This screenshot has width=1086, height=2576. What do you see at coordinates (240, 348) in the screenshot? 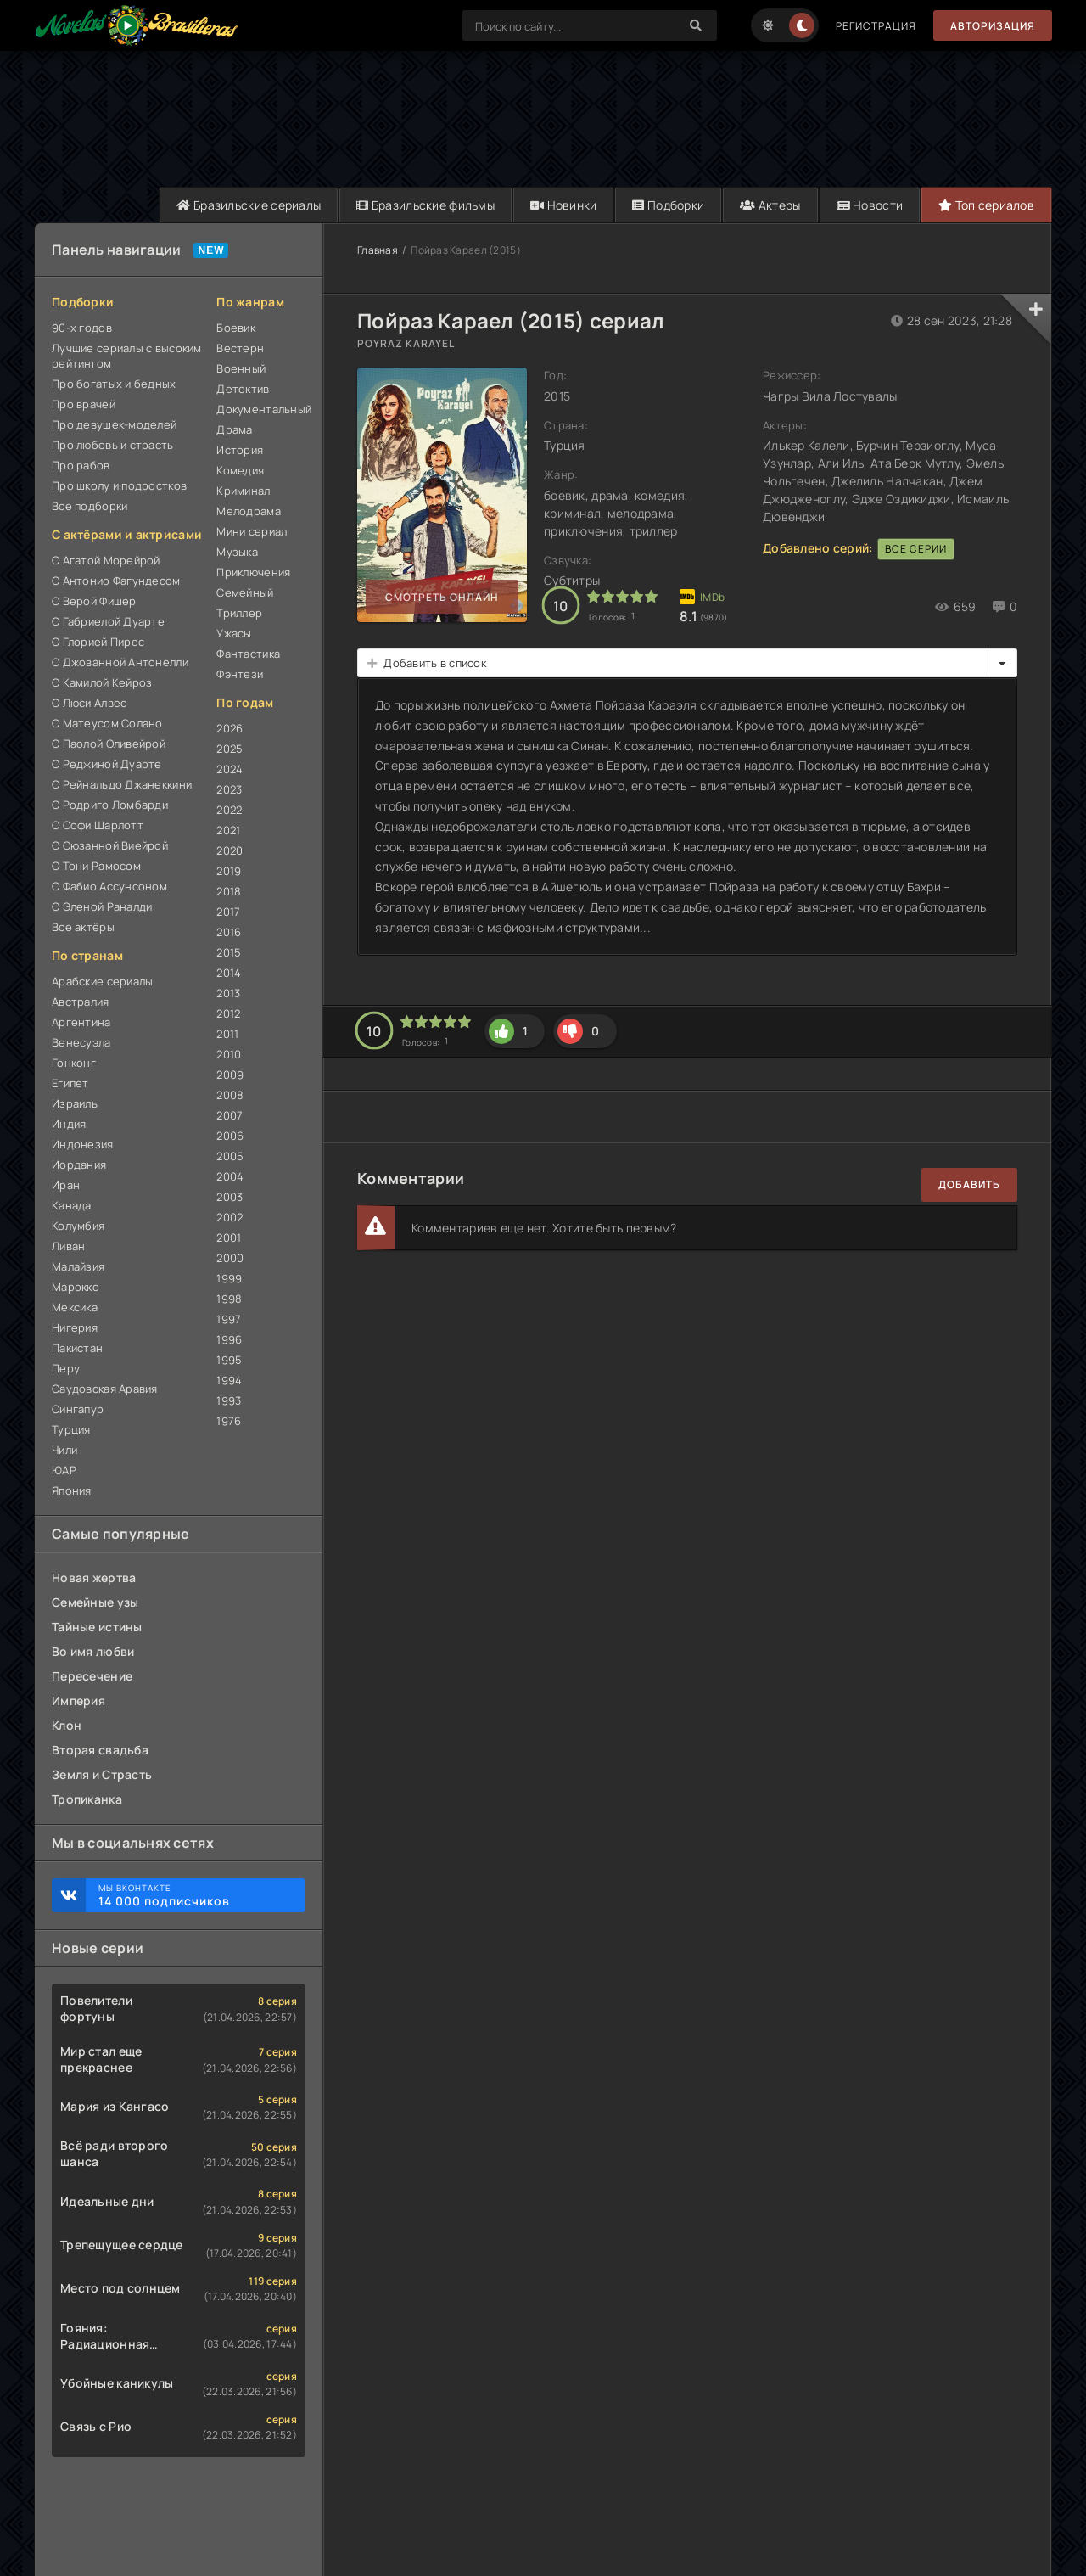
I see `Вестерн` at bounding box center [240, 348].